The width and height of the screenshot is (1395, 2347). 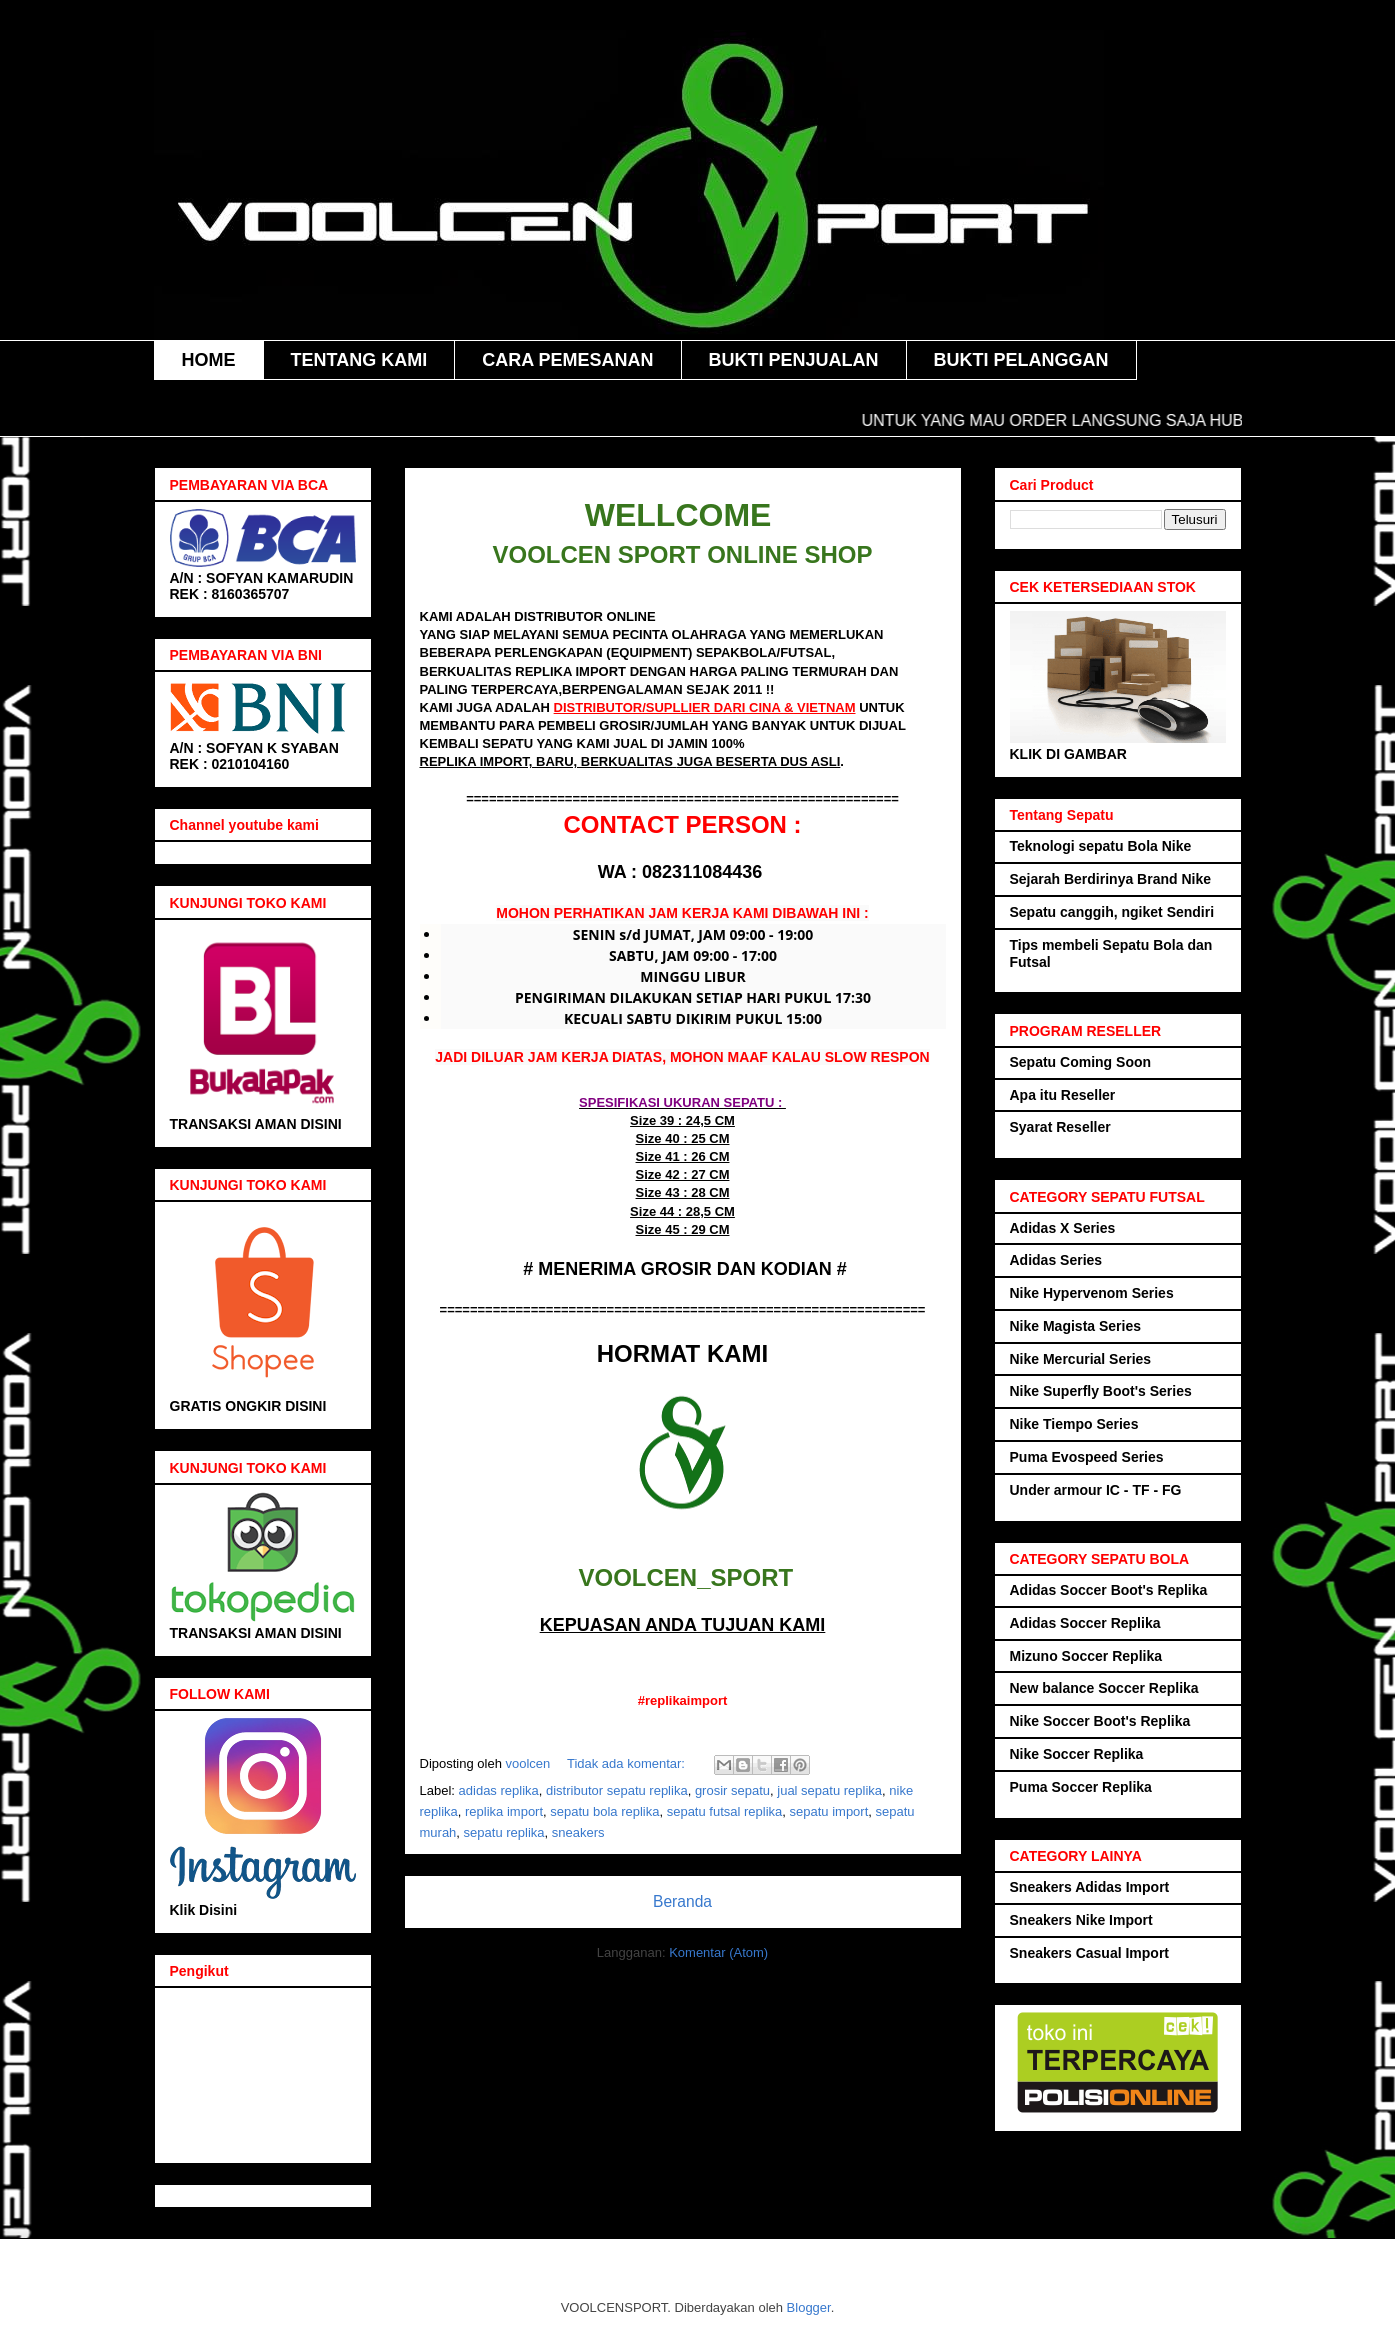 What do you see at coordinates (1077, 1754) in the screenshot?
I see `Nike Soccer Replika` at bounding box center [1077, 1754].